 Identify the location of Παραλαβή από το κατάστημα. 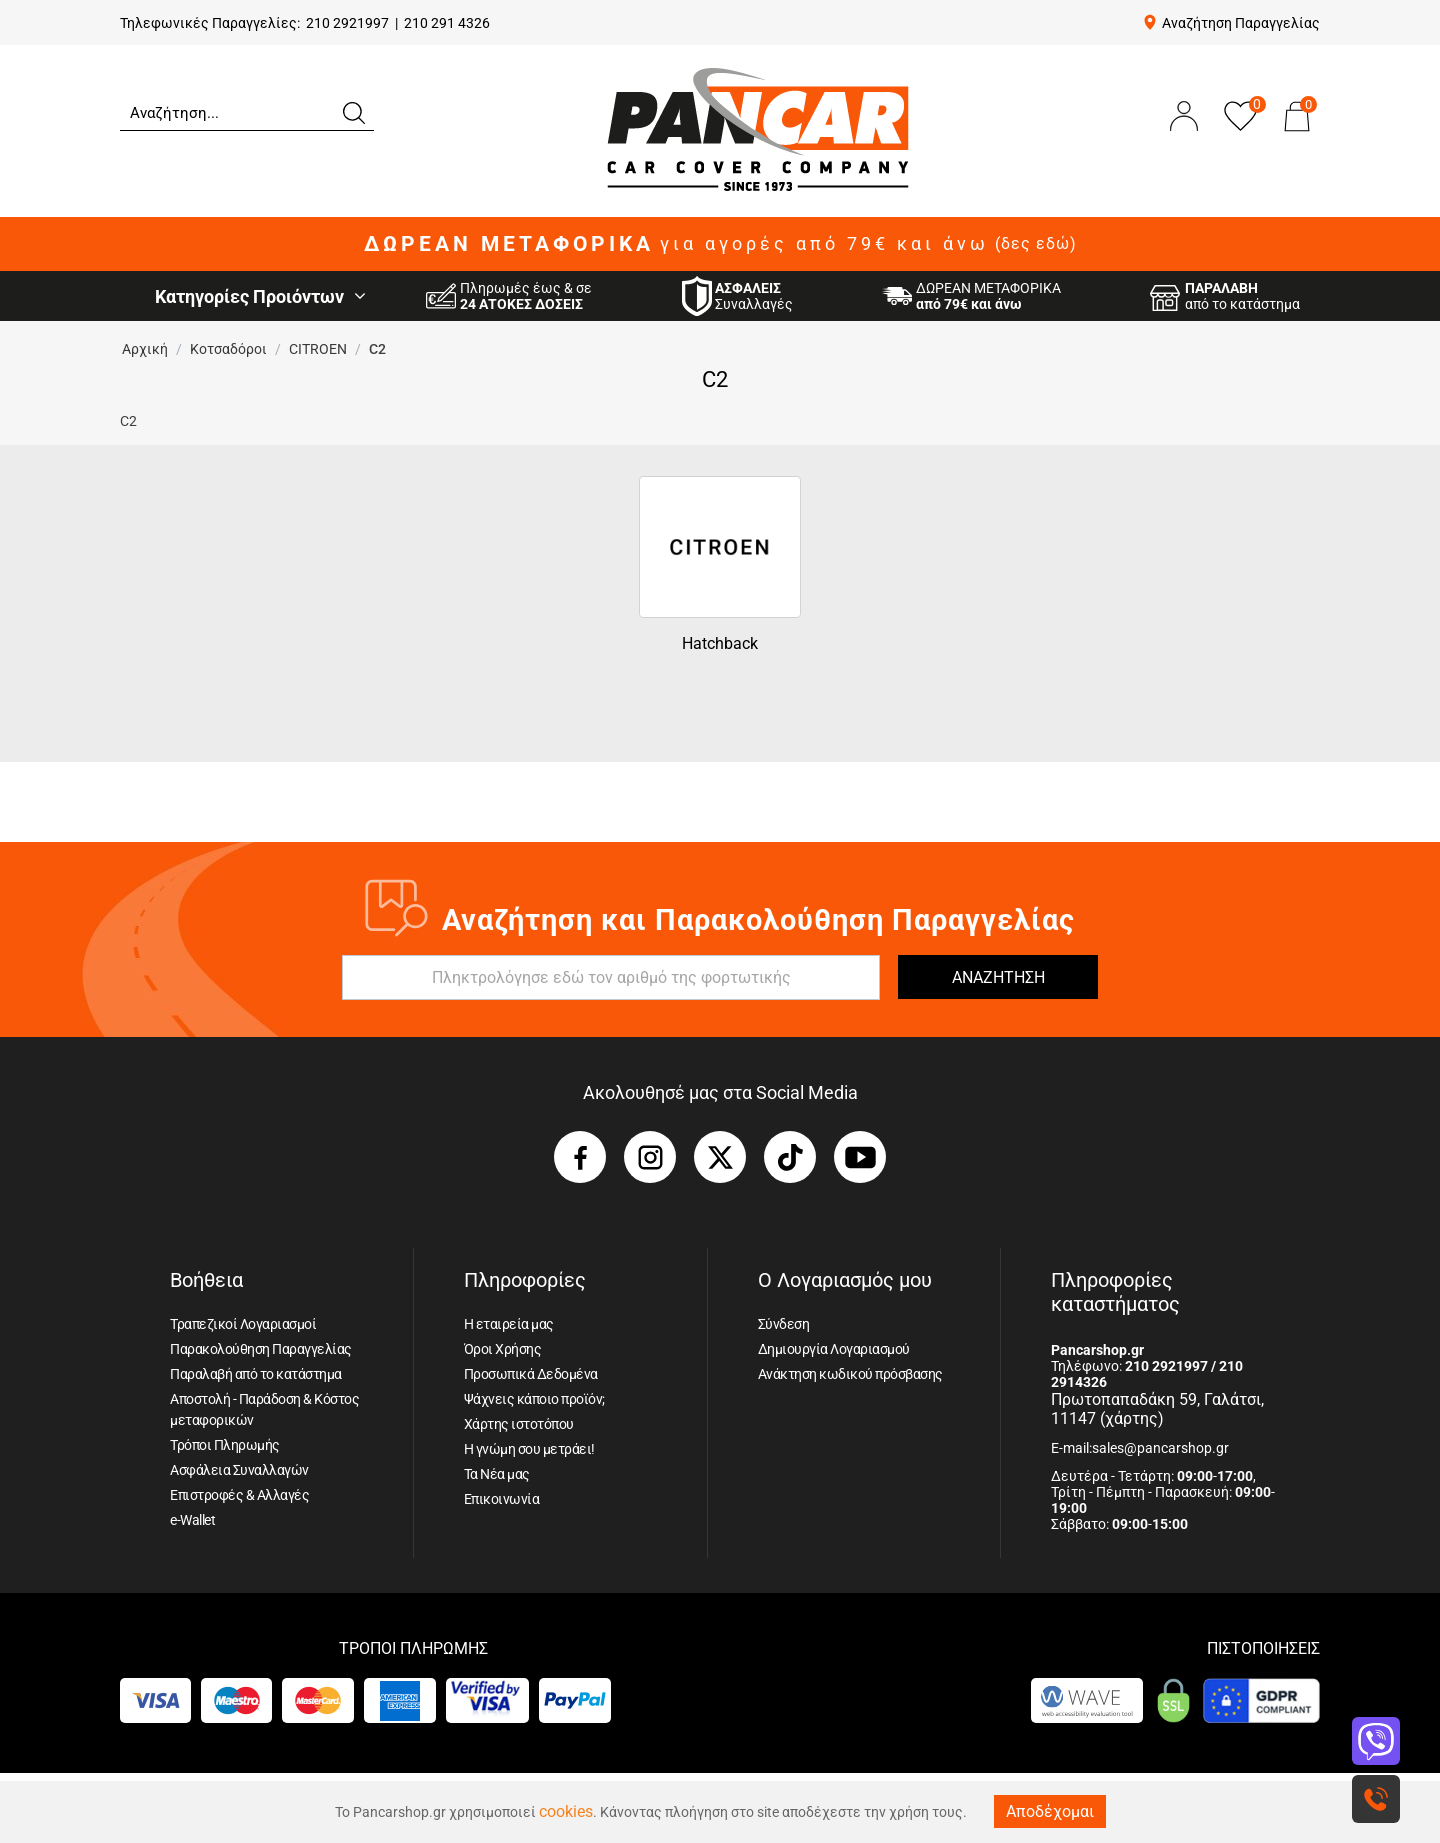
(256, 1374).